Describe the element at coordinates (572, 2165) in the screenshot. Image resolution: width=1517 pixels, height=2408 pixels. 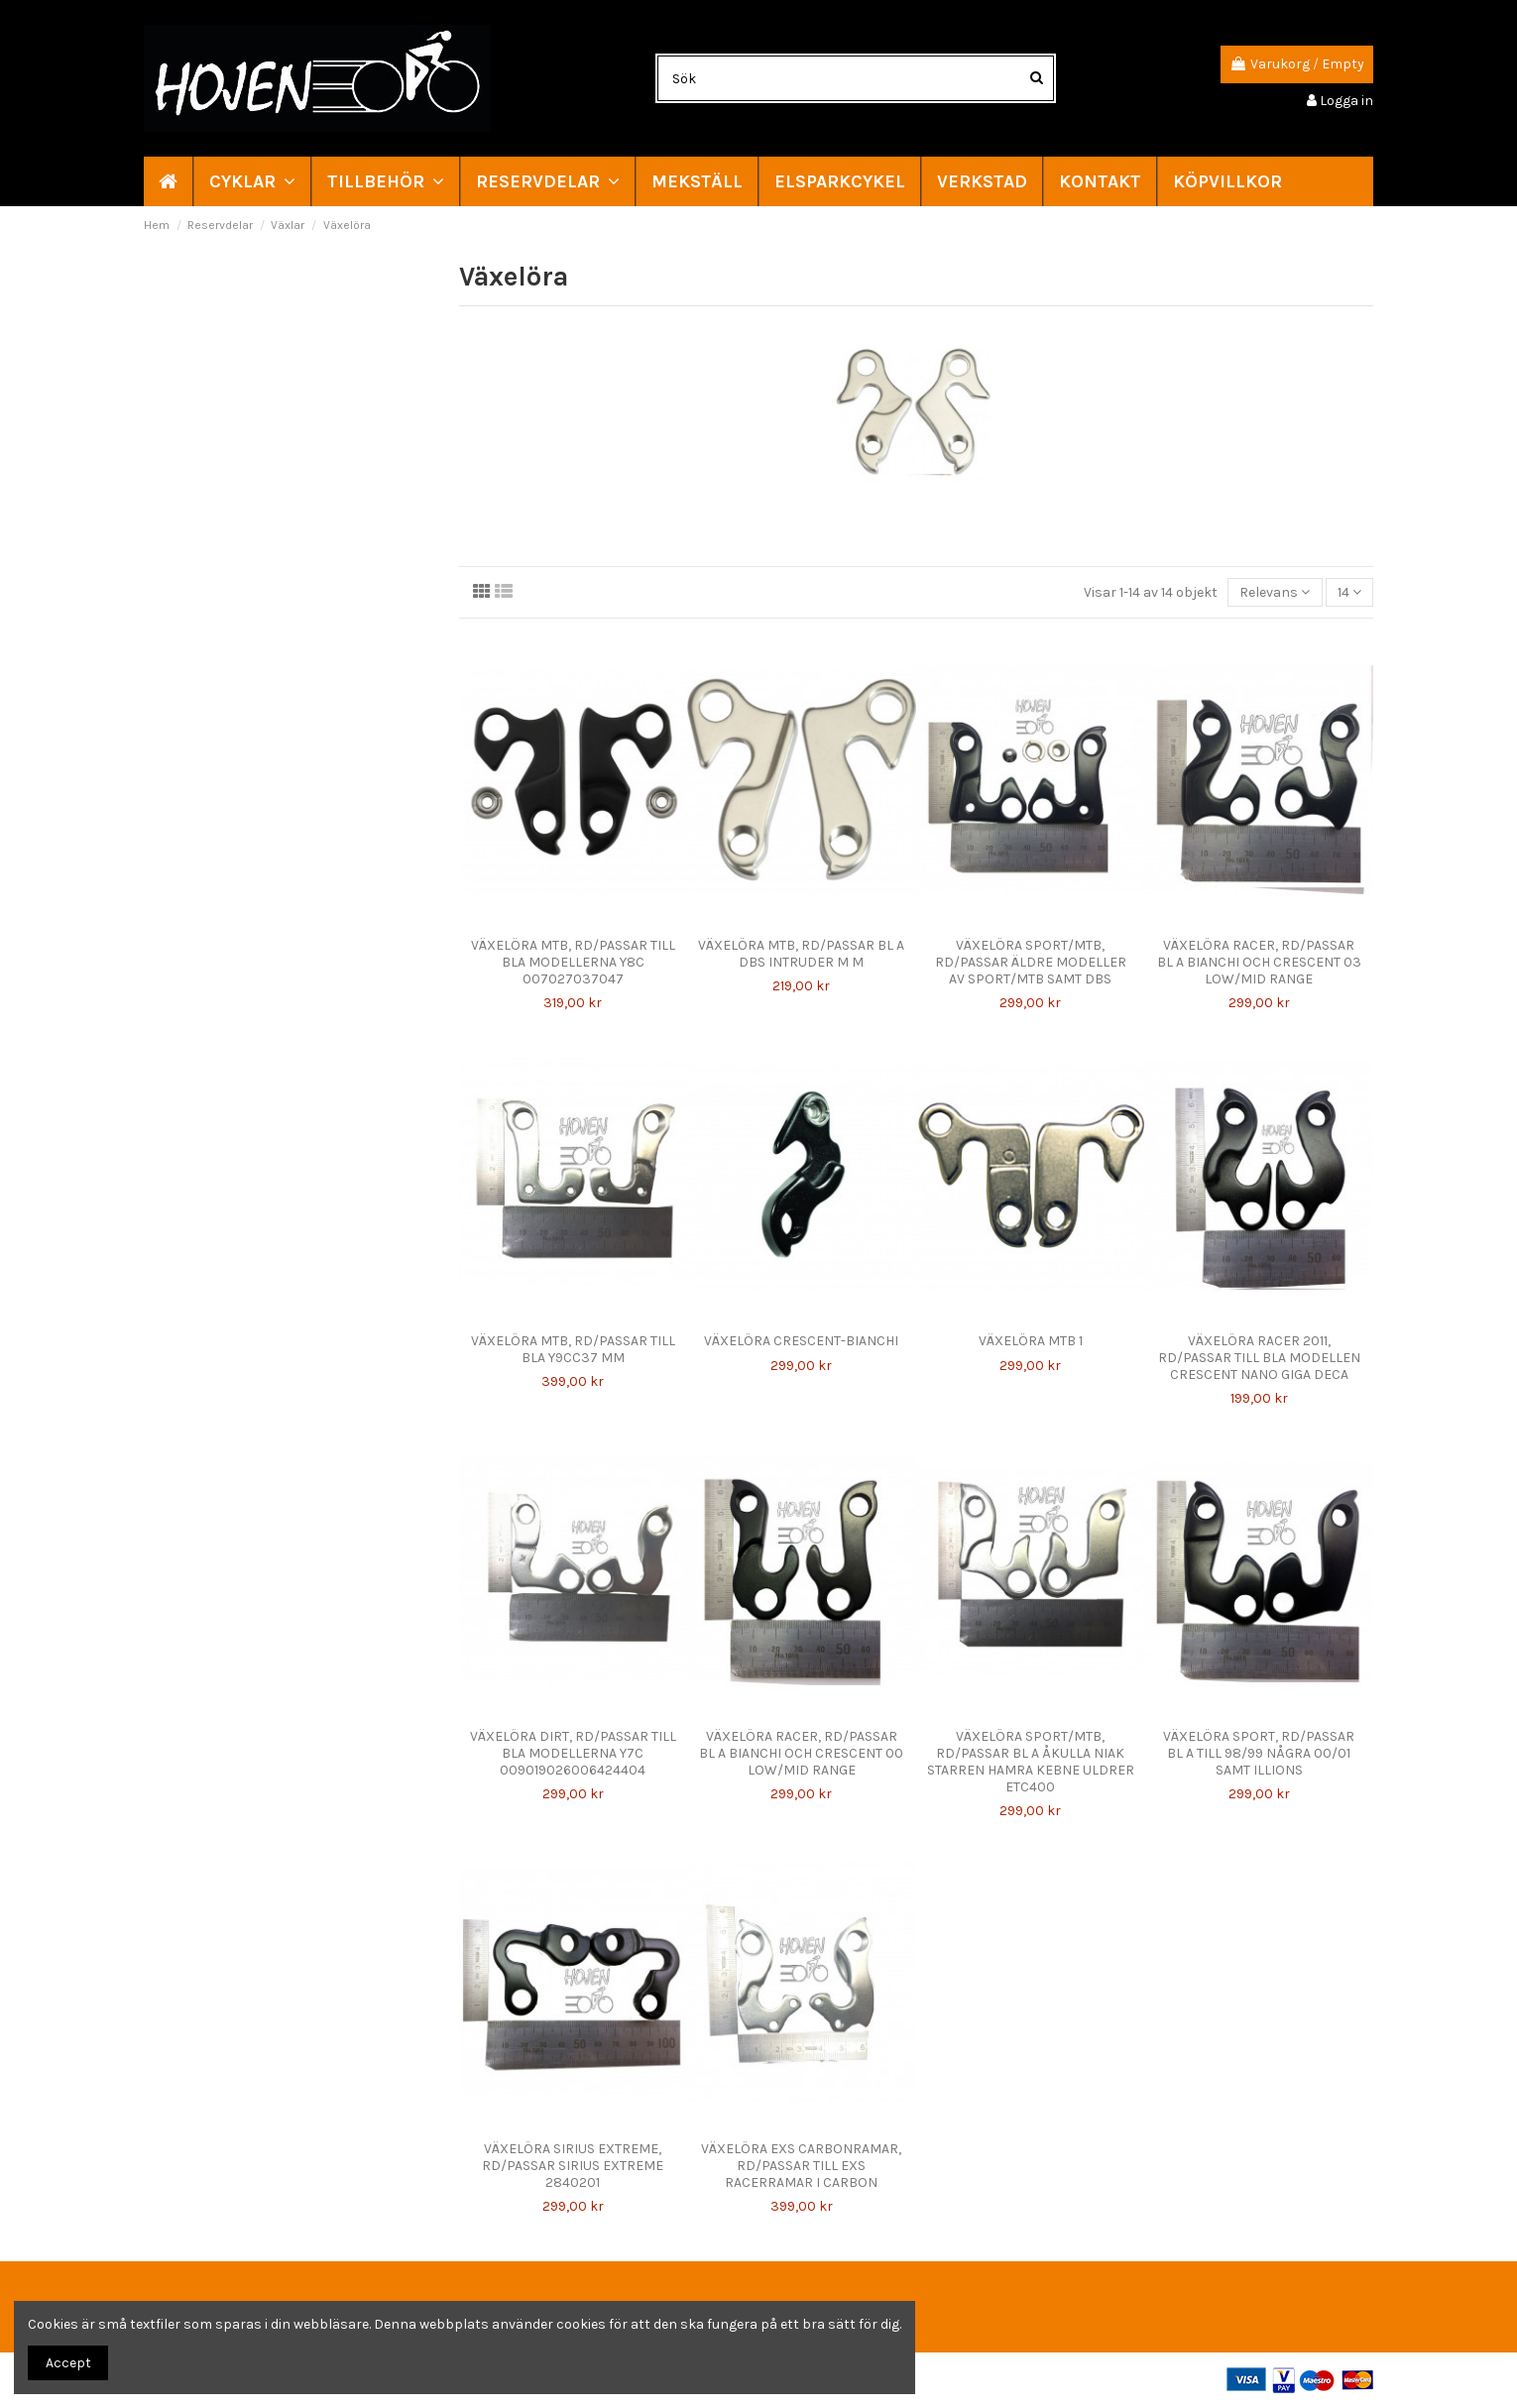
I see `VÄXELÖRA SIRIUS EXTREME, RD/PASSAR SIRIUS EXTREME 2840201` at that location.